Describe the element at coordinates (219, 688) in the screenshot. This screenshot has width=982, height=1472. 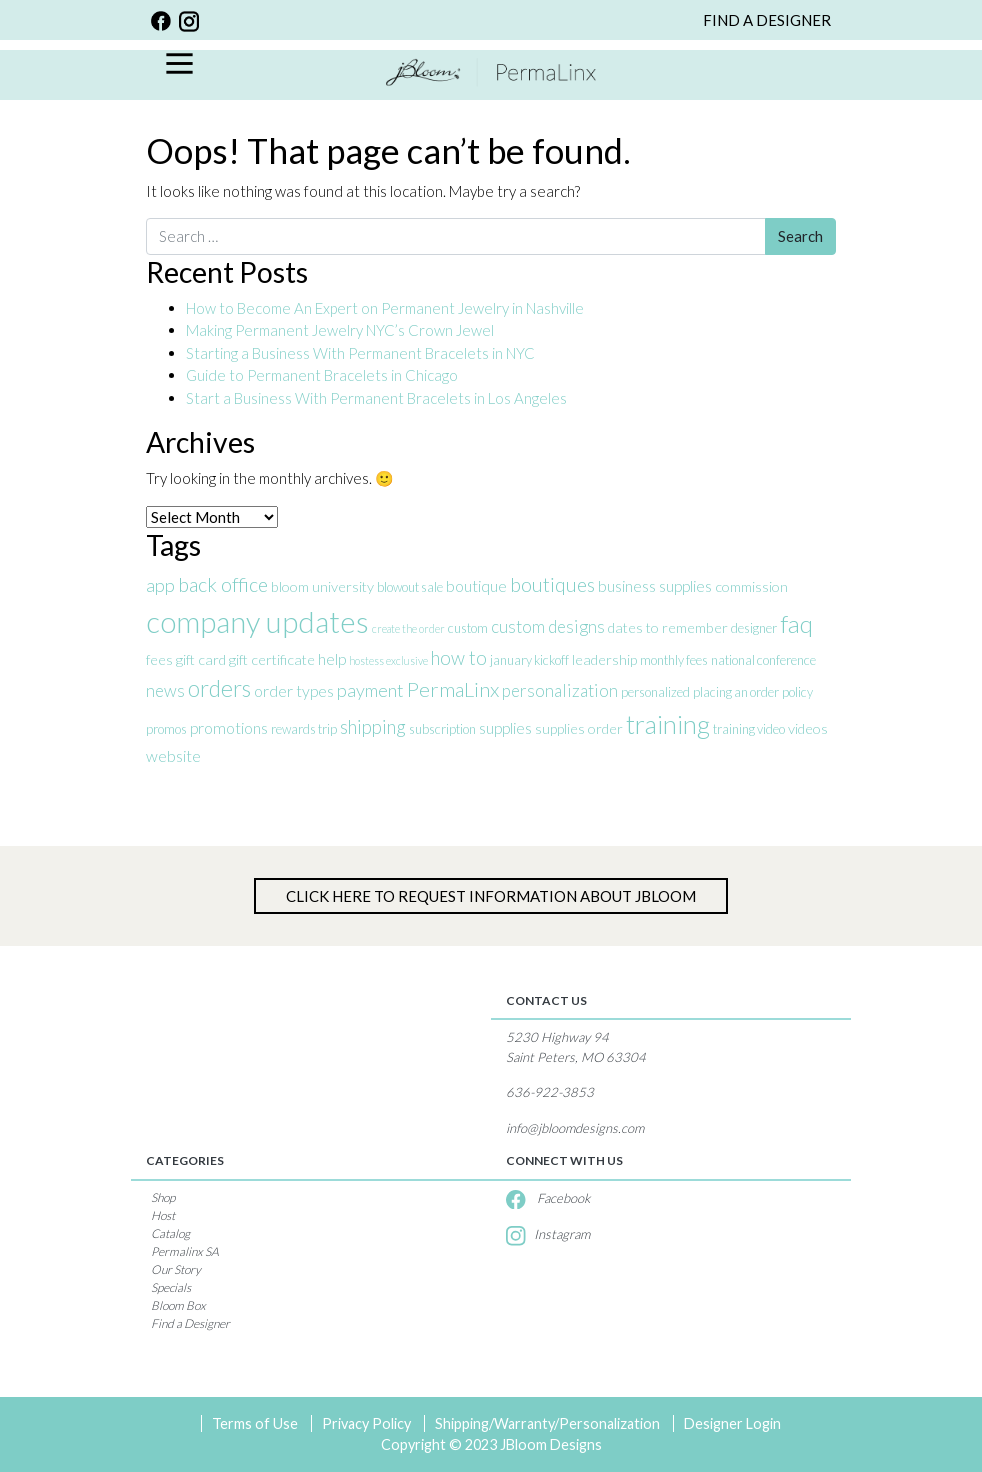
I see `orders [orders (14 items)]` at that location.